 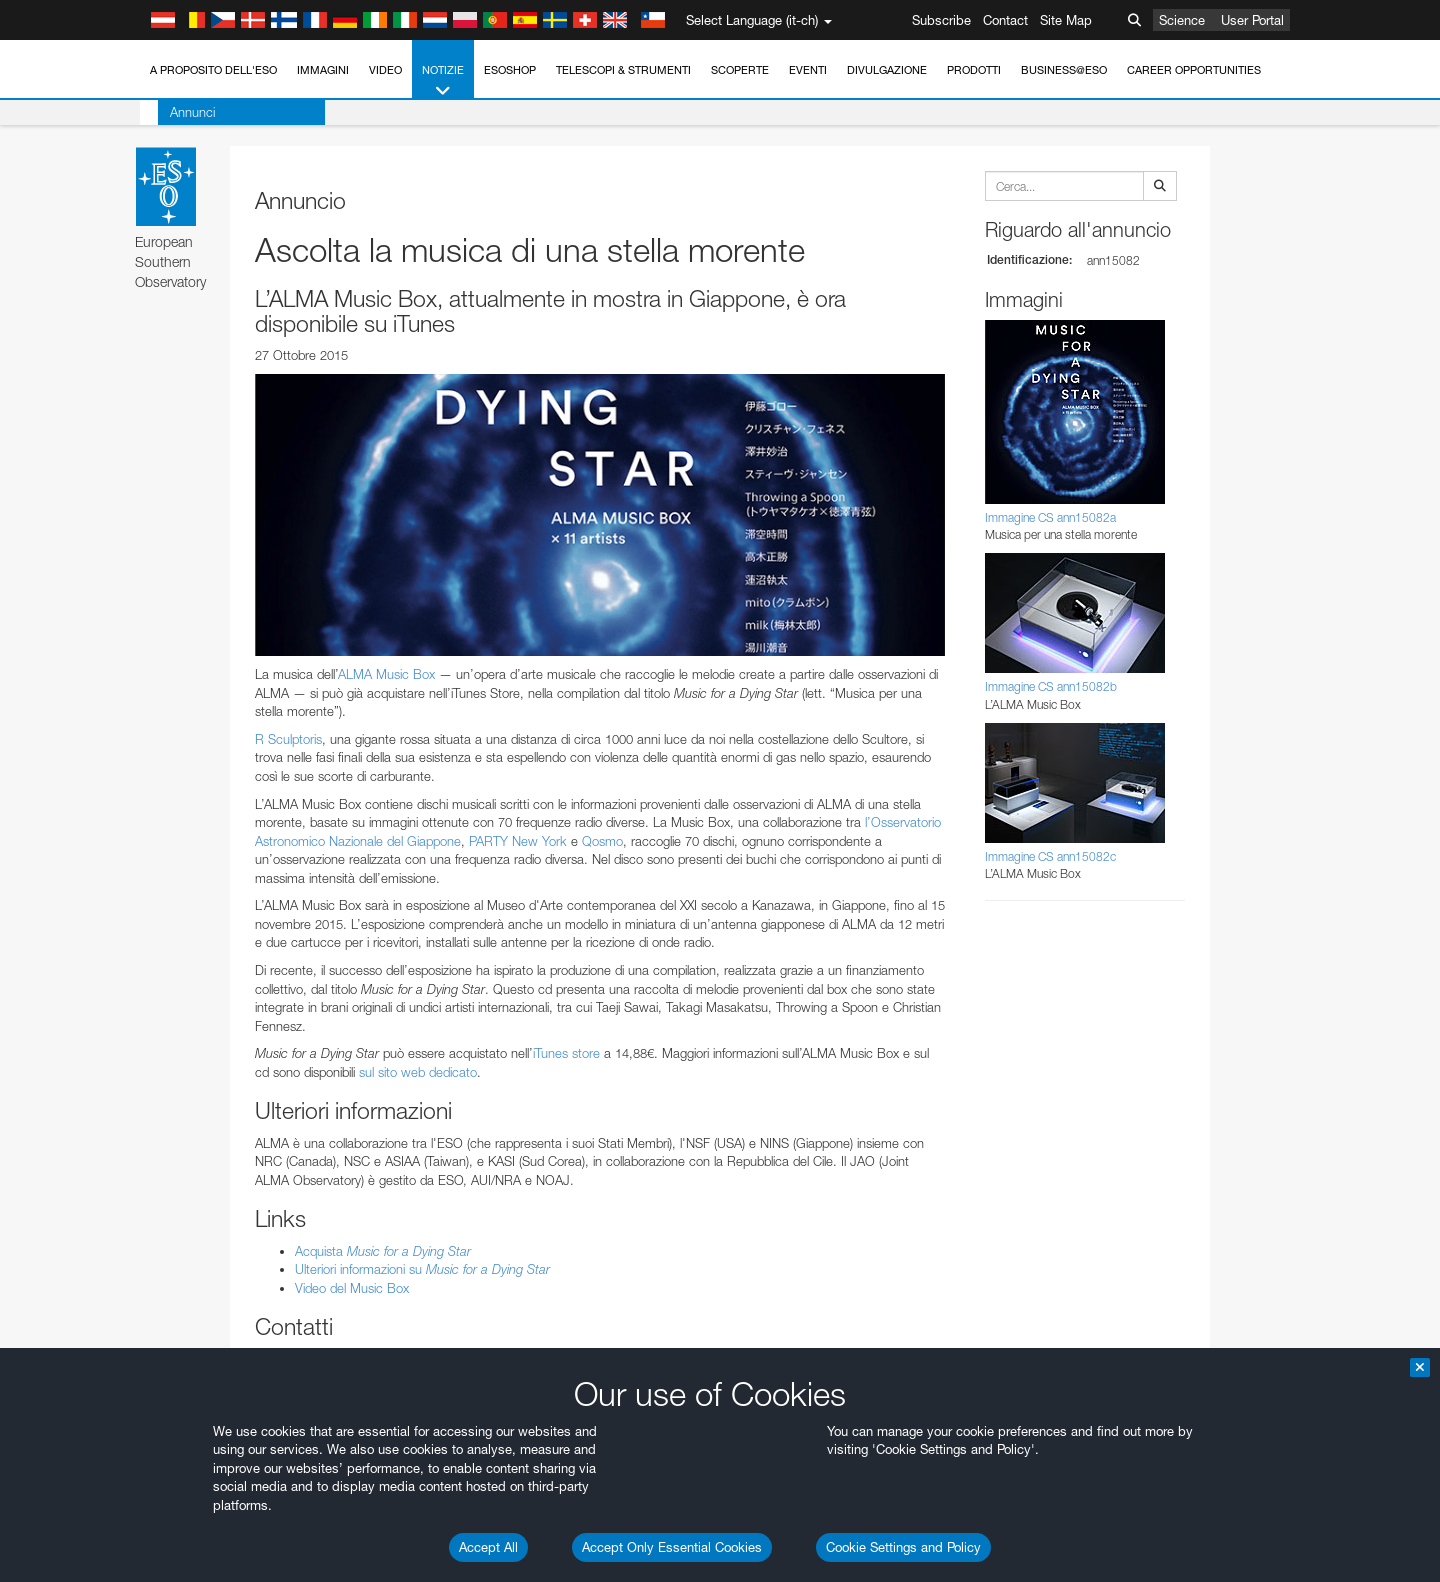 I want to click on Immagine CS ann15082b, so click(x=1051, y=686).